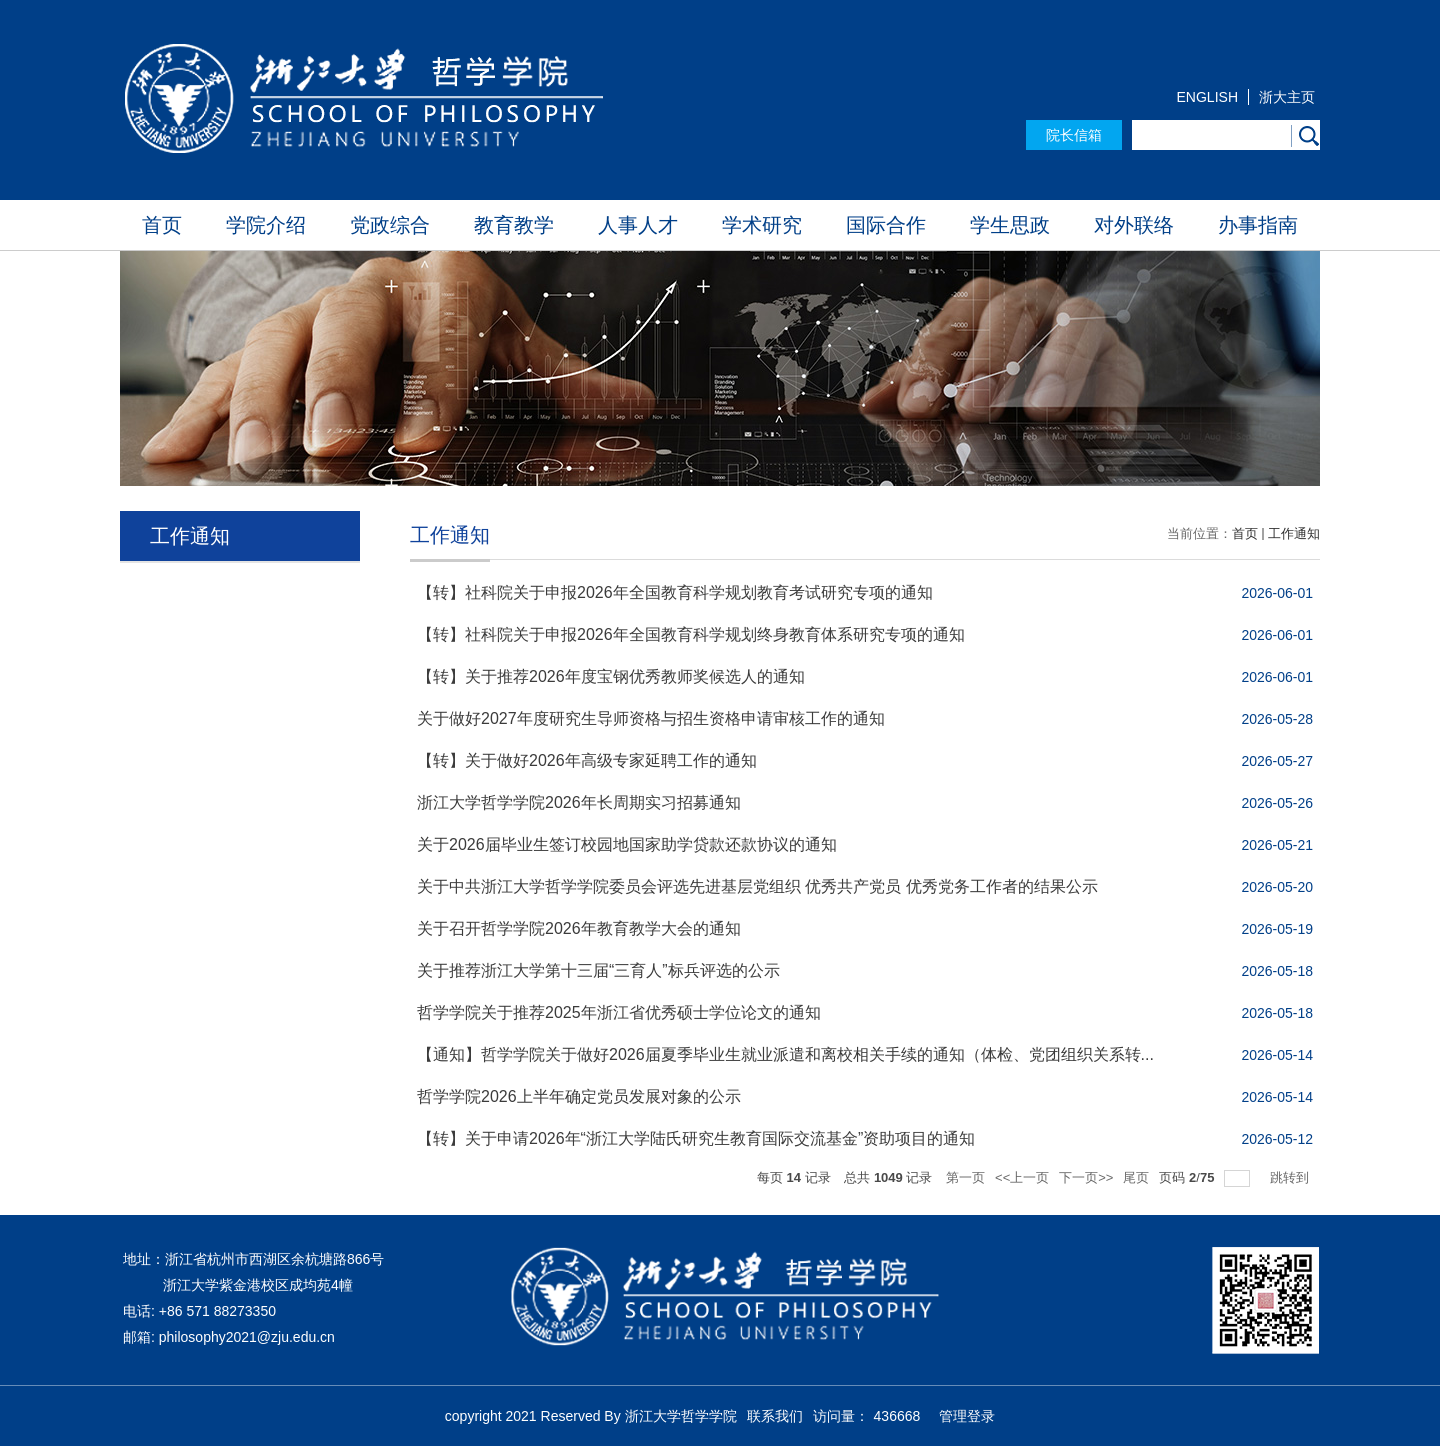  What do you see at coordinates (638, 225) in the screenshot?
I see `人事人才` at bounding box center [638, 225].